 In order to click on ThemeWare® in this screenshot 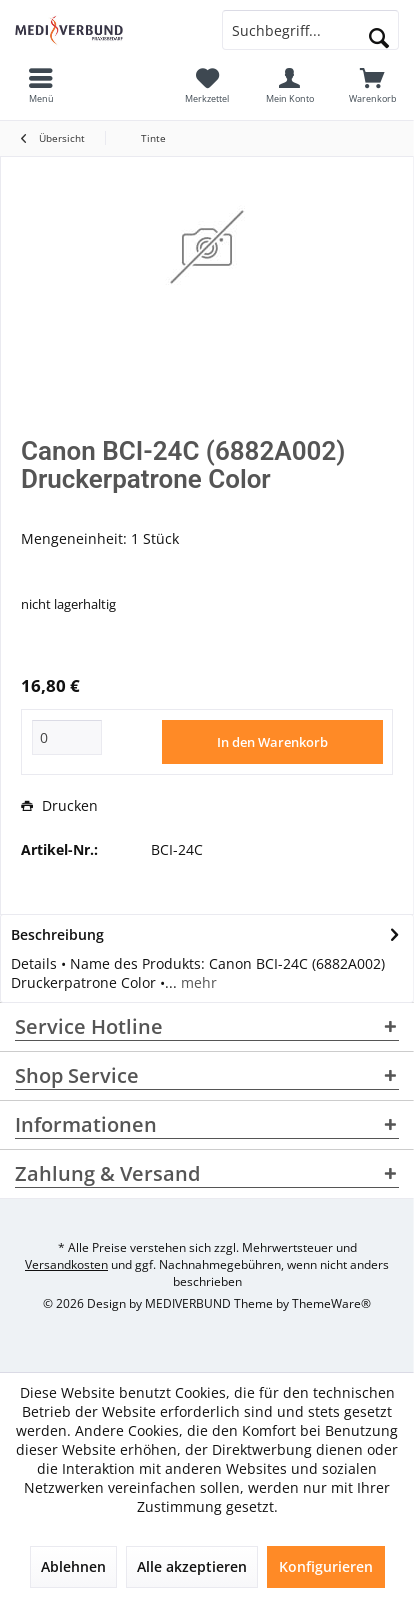, I will do `click(331, 1303)`.